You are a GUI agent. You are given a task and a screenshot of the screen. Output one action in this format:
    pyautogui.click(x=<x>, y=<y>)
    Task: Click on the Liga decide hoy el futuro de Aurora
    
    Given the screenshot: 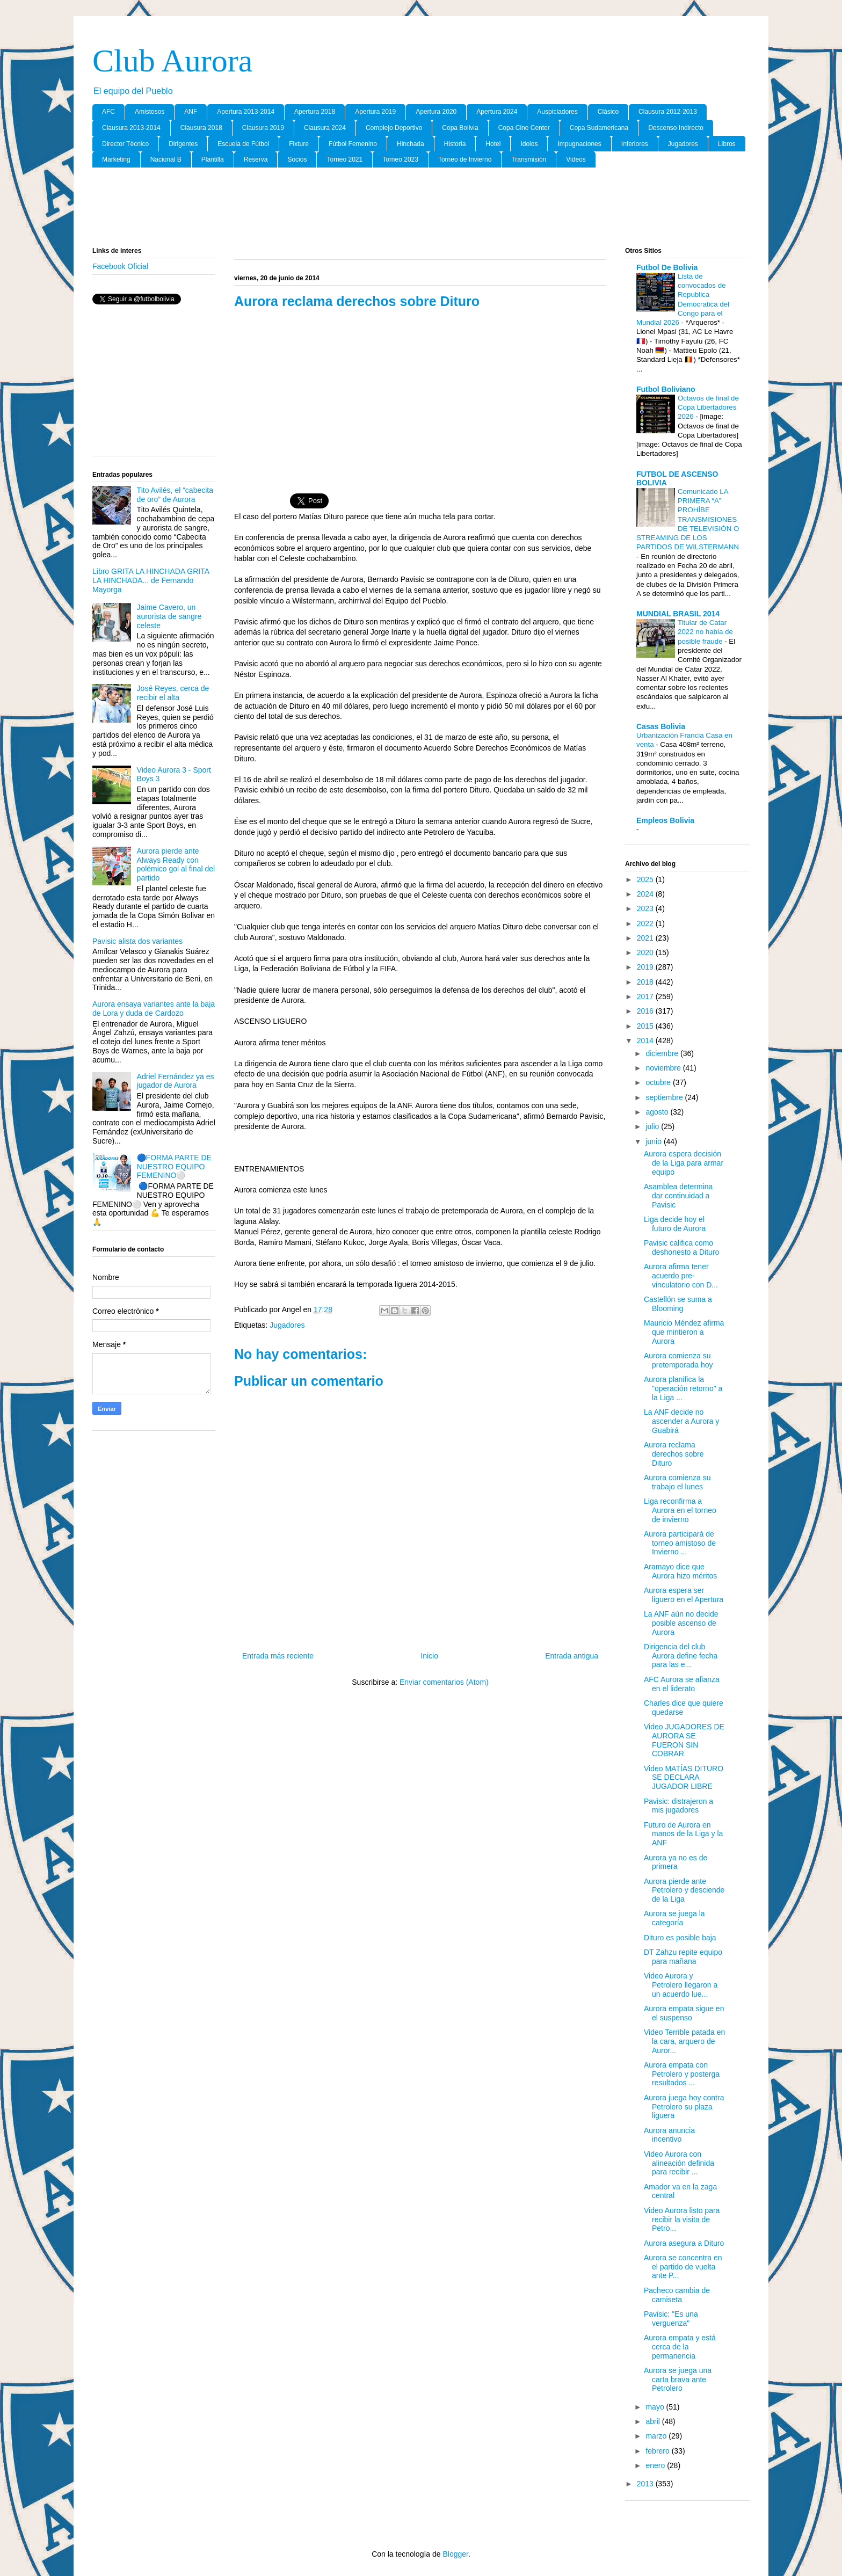 What is the action you would take?
    pyautogui.click(x=675, y=1224)
    